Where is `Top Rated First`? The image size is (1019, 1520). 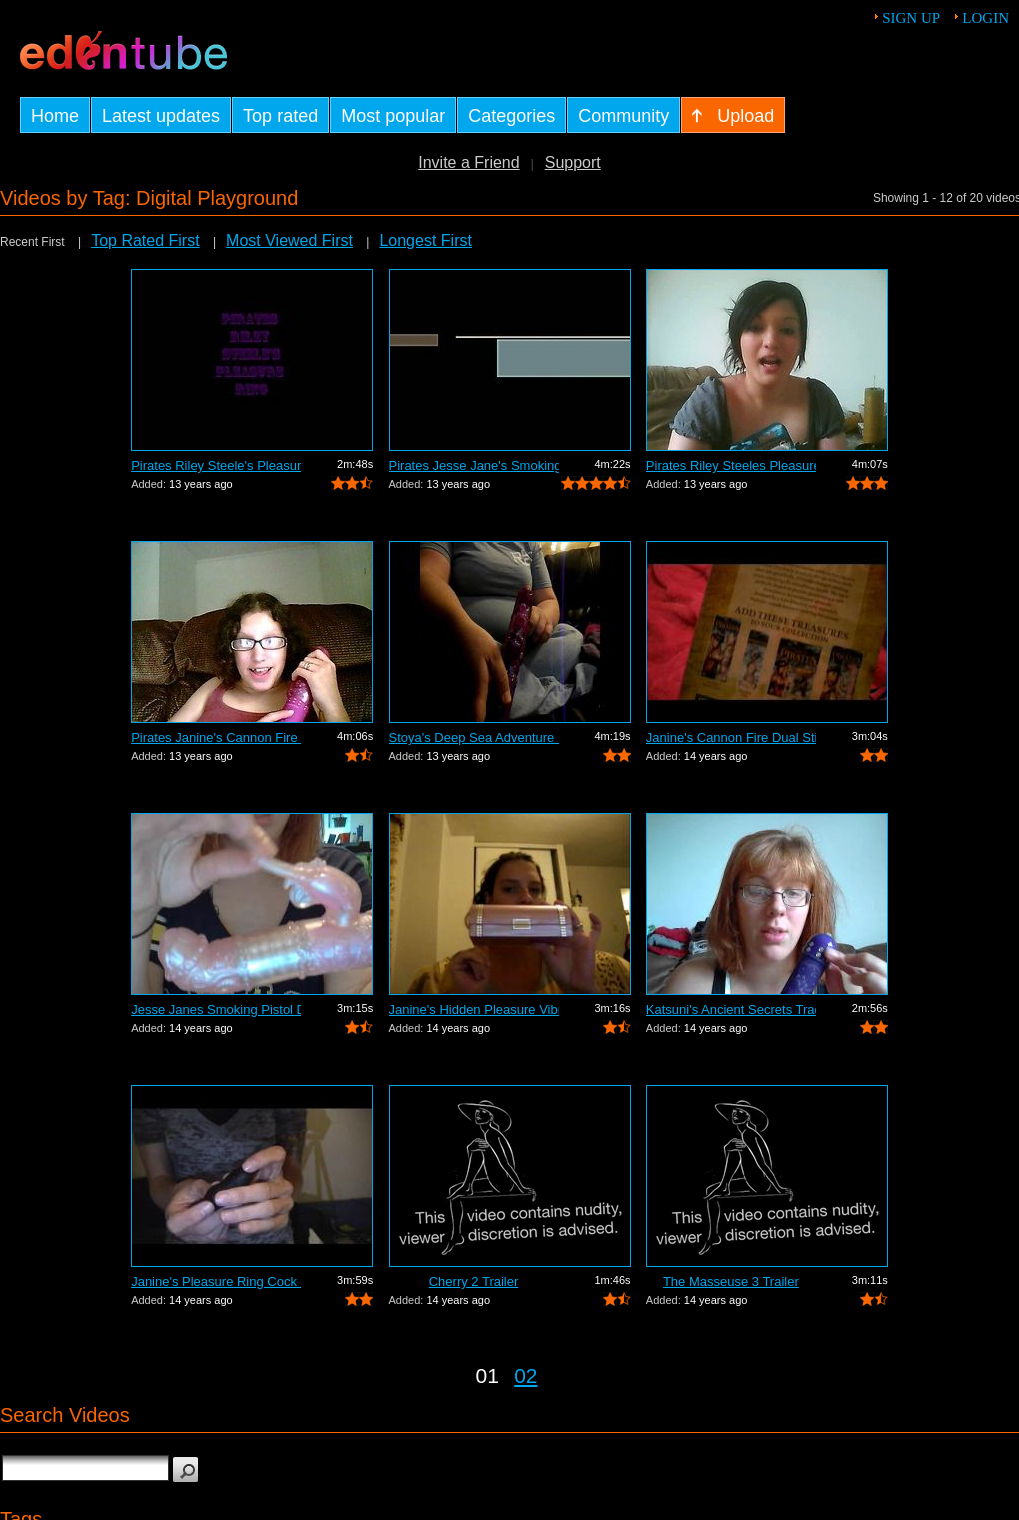 Top Rated First is located at coordinates (145, 240).